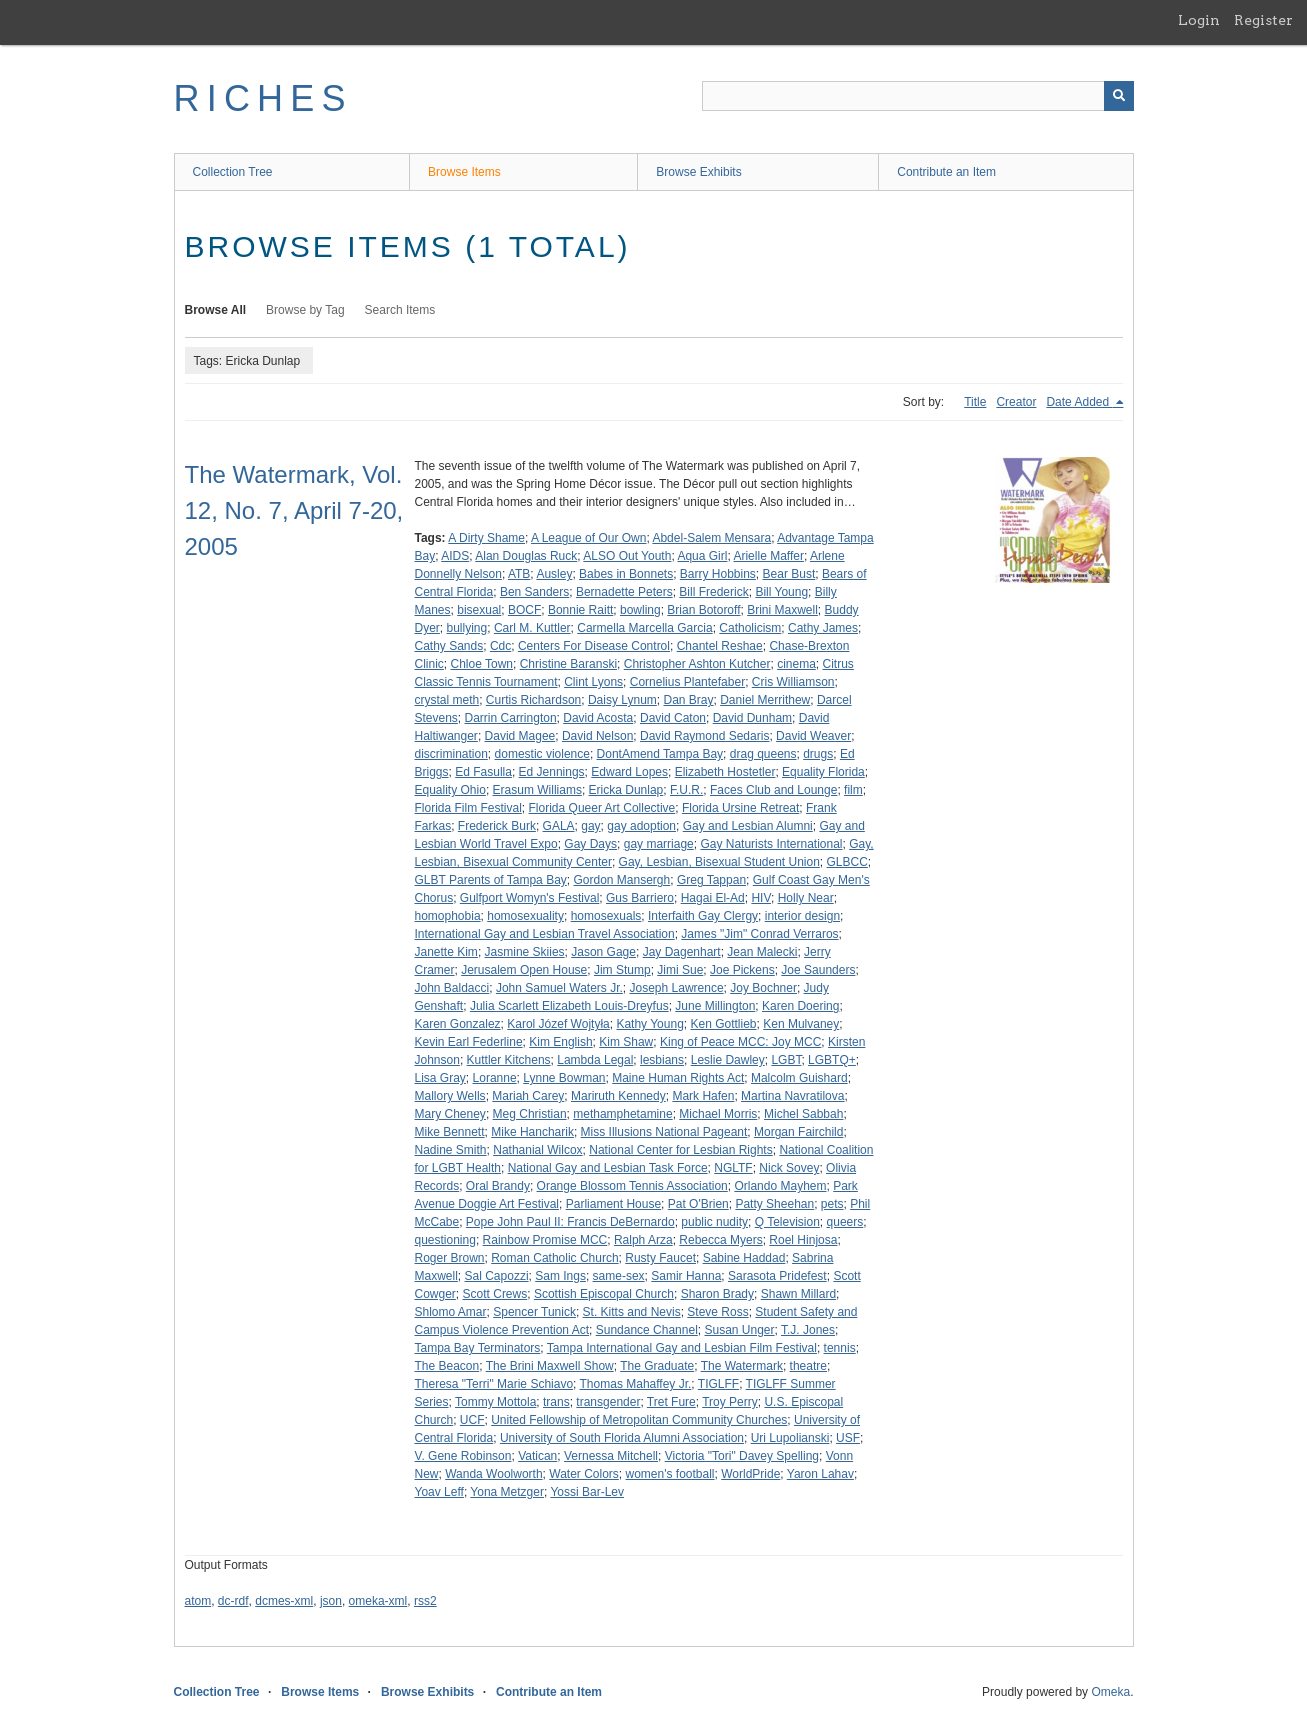  I want to click on Aqua Girl, so click(702, 556).